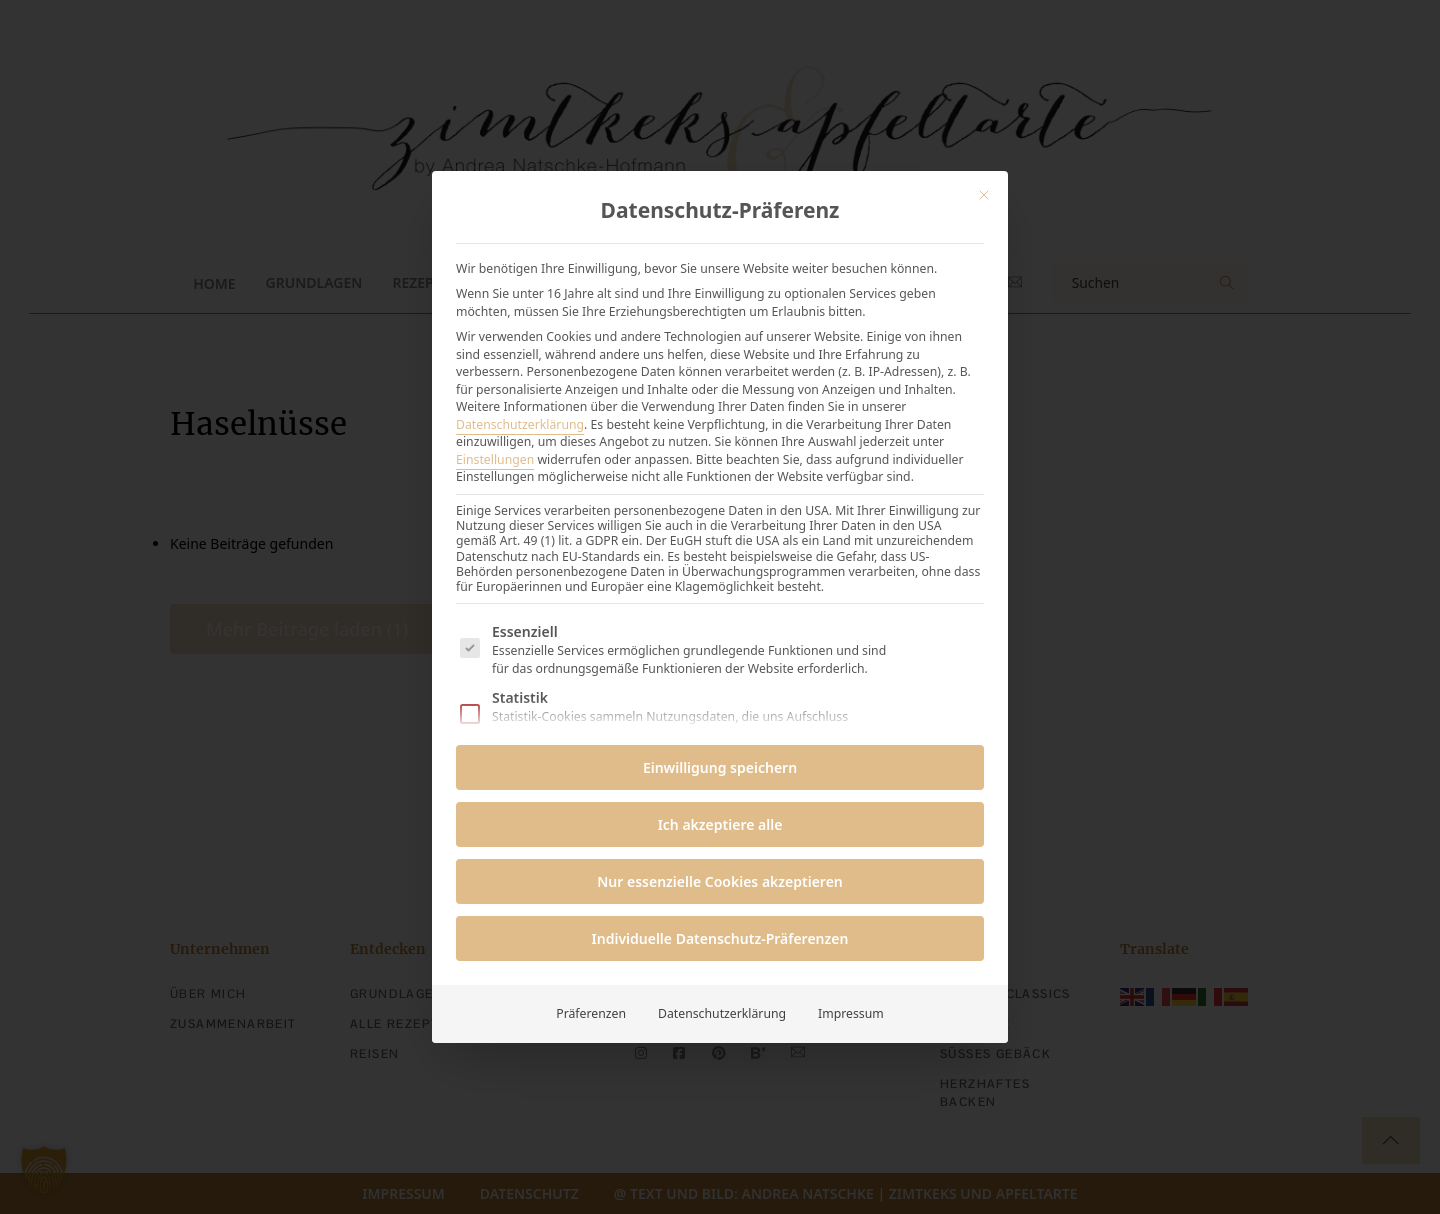 This screenshot has height=1214, width=1440. Describe the element at coordinates (851, 1013) in the screenshot. I see `Impressum` at that location.